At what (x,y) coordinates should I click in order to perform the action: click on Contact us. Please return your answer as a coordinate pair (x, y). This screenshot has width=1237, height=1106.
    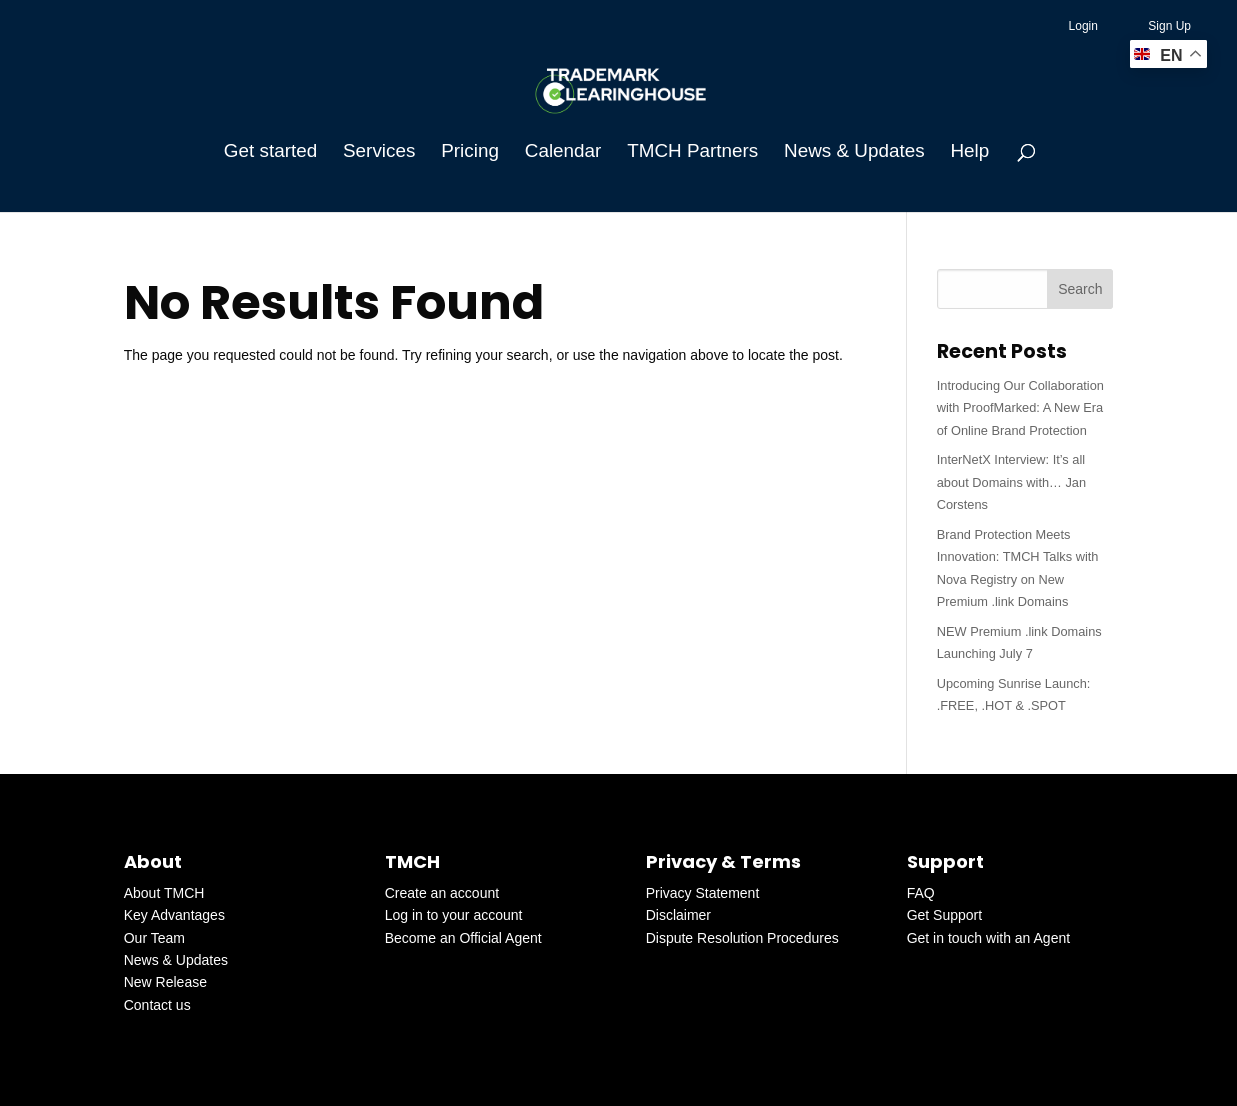
    Looking at the image, I should click on (157, 1005).